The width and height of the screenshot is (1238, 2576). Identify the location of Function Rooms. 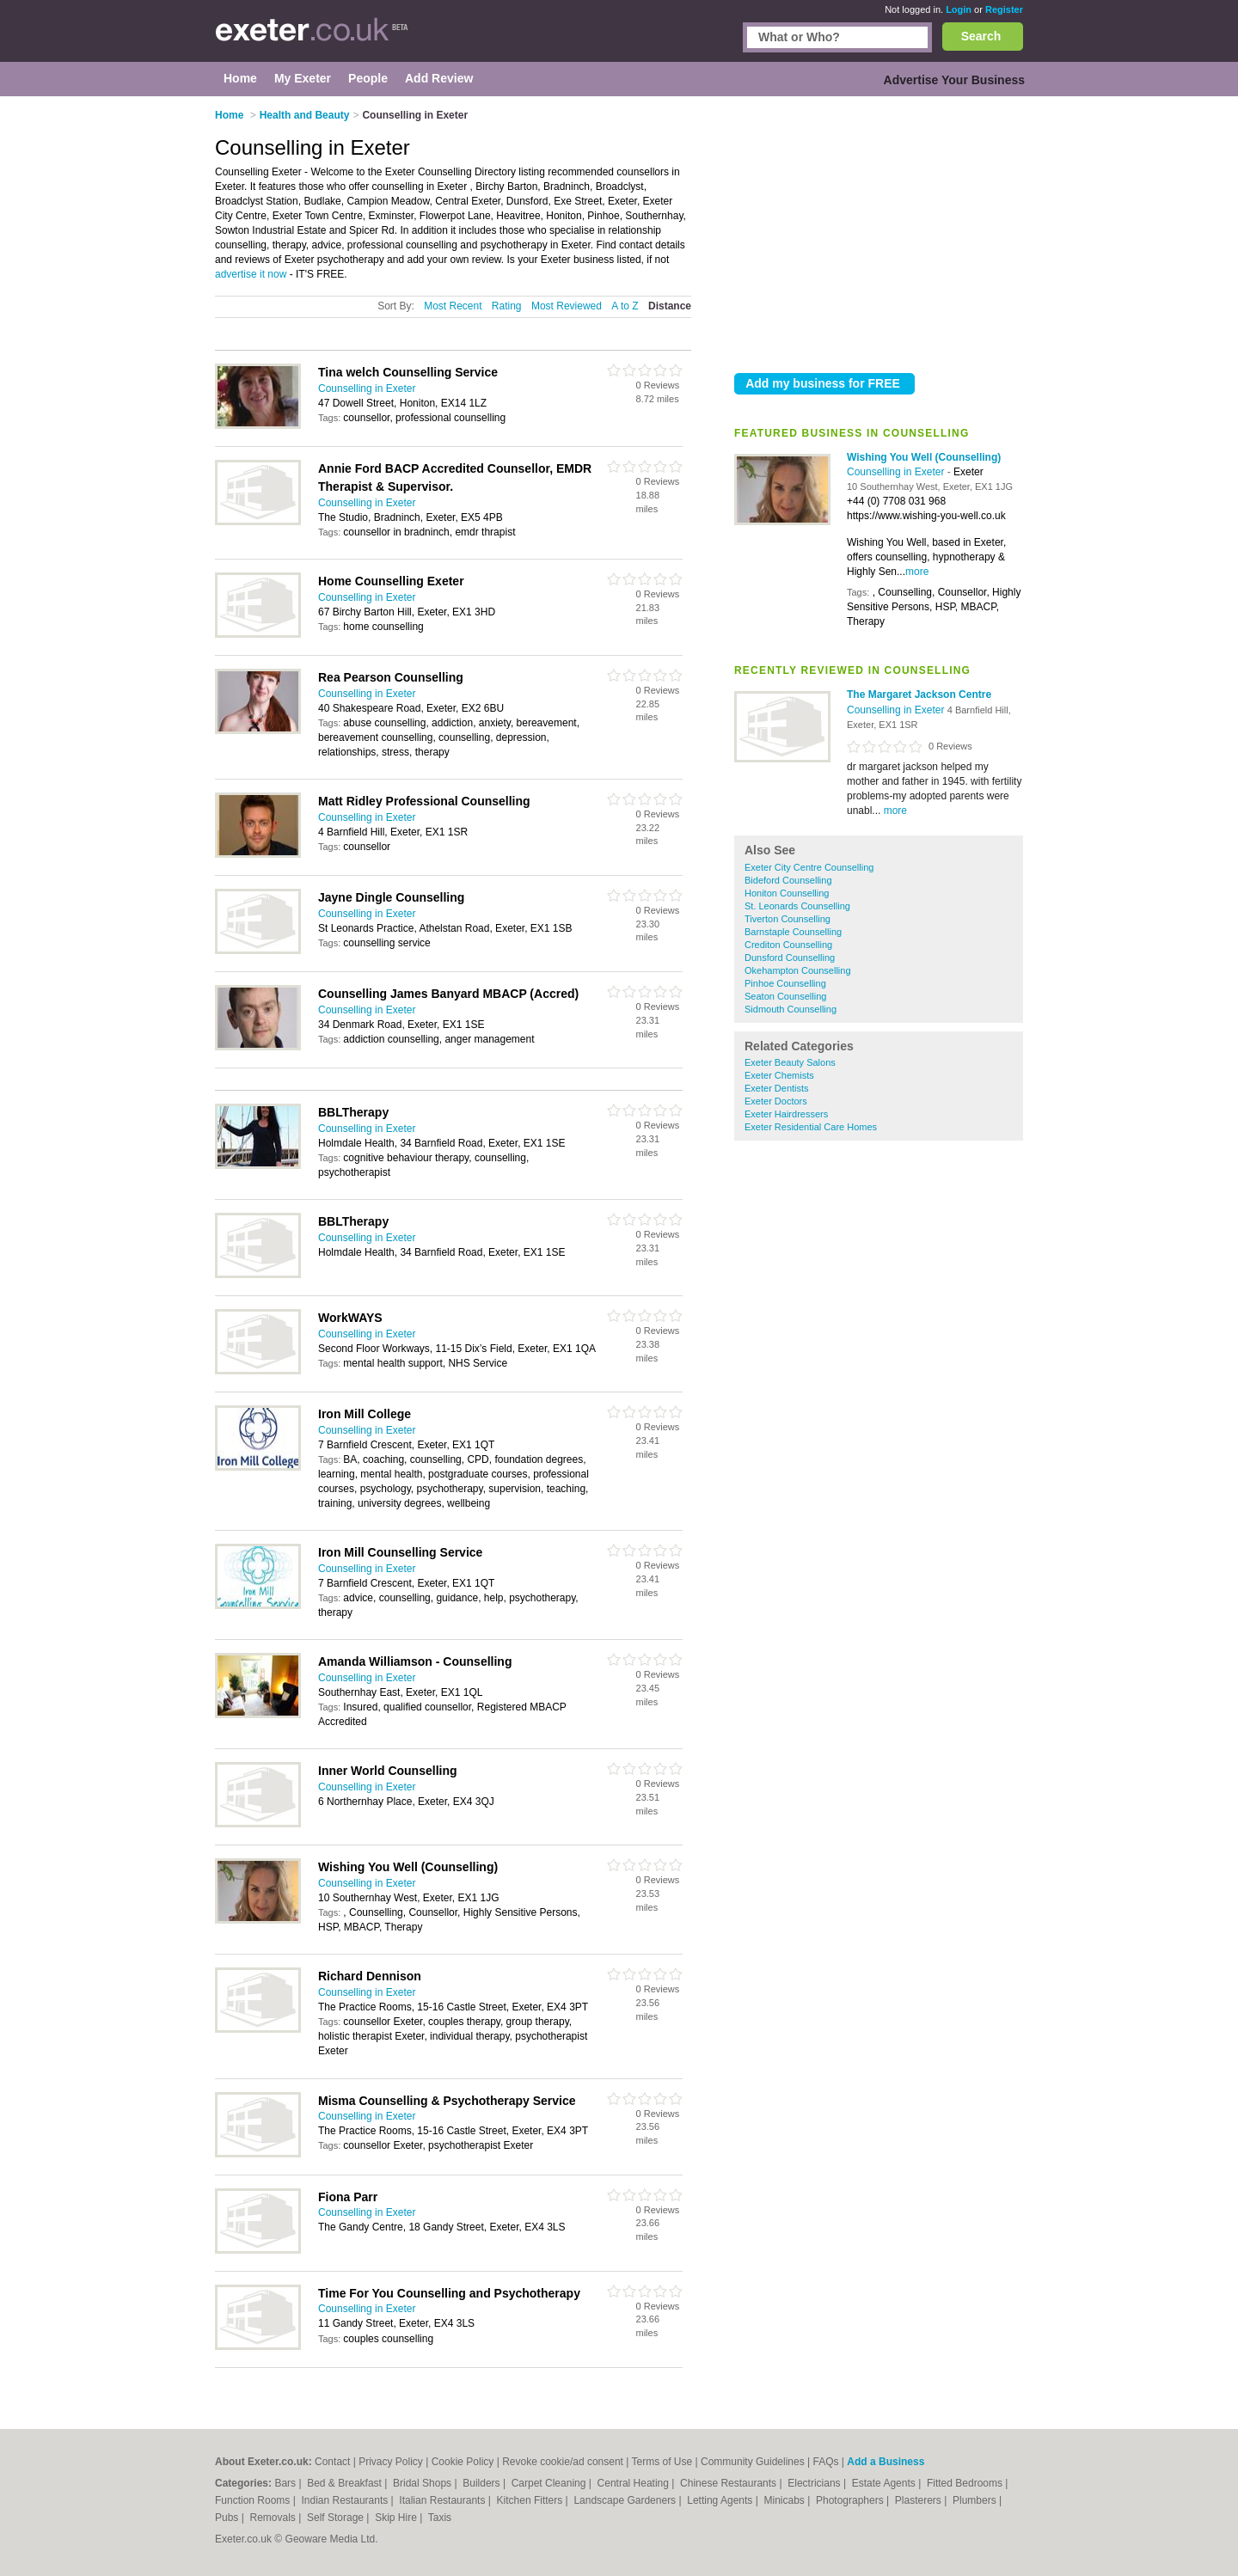
(254, 2500).